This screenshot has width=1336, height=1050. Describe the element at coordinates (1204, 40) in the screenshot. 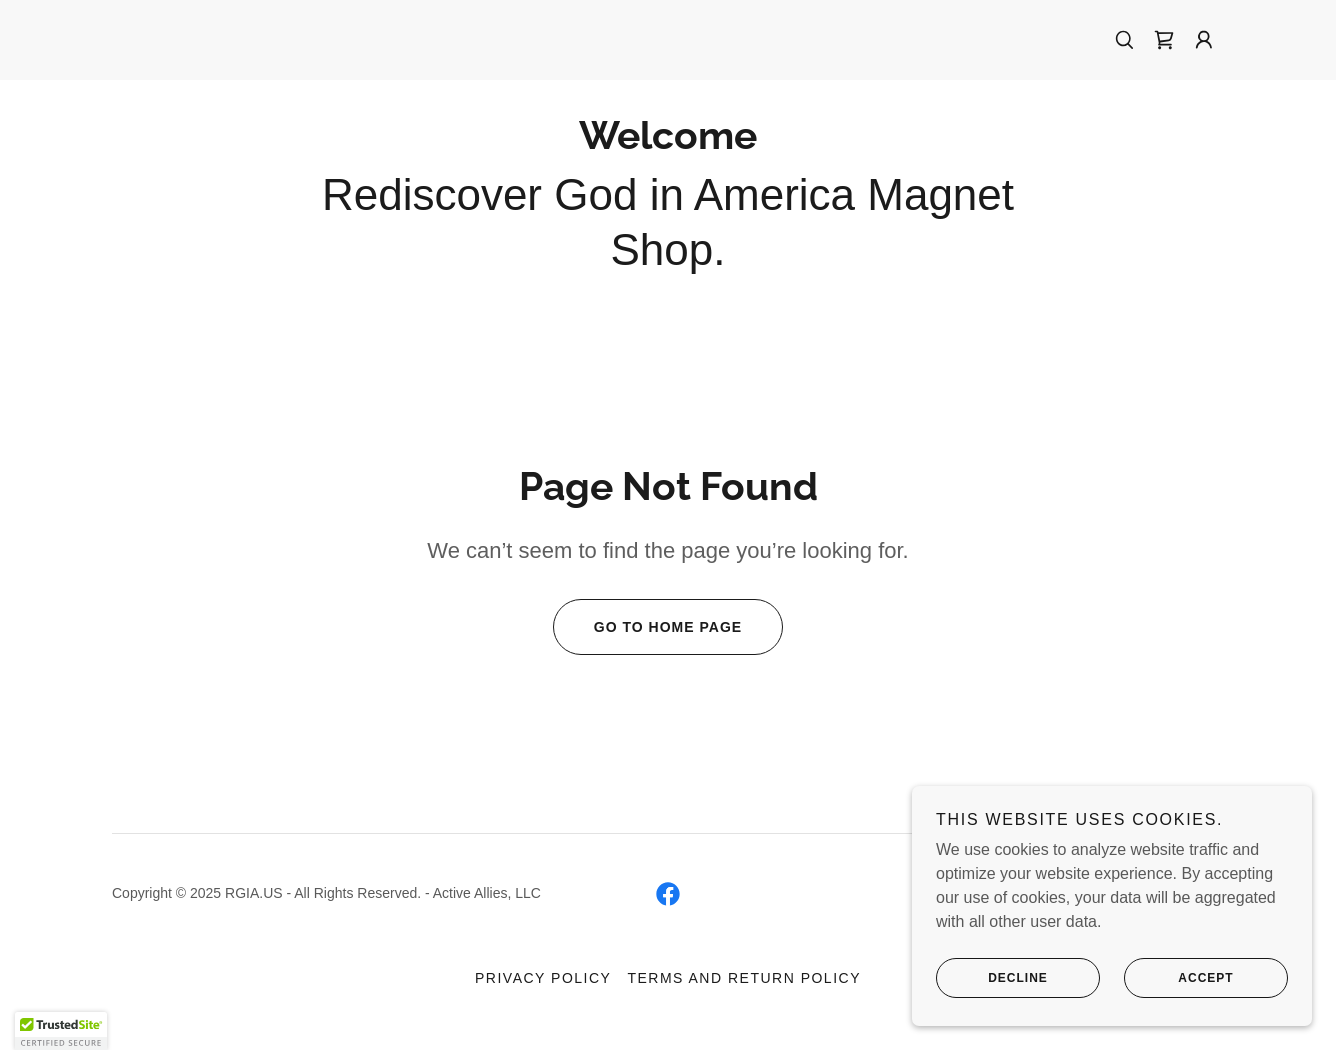

I see `[button]` at that location.